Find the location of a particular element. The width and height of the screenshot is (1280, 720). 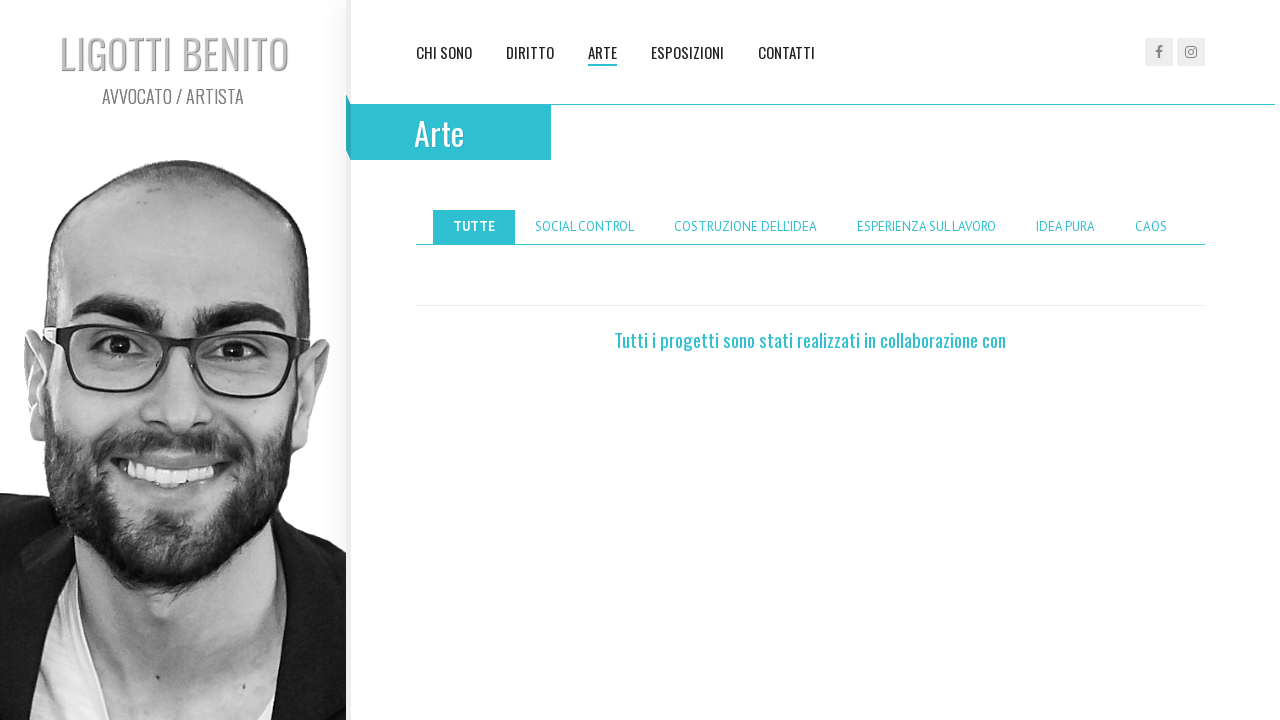

Arte is located at coordinates (602, 52).